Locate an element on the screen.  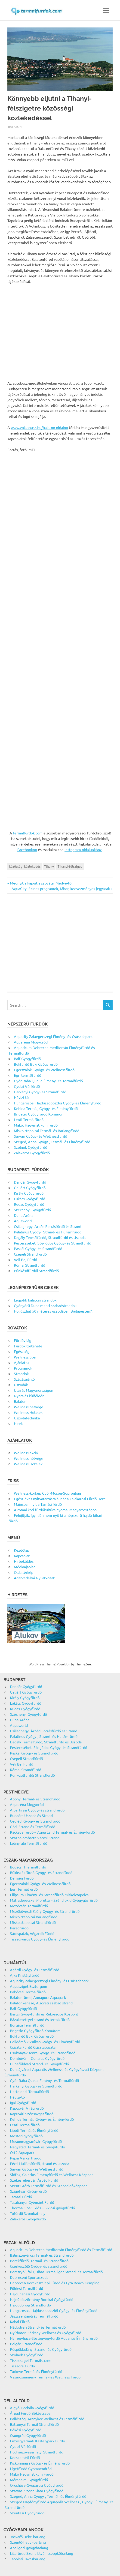
Jósvafő Béke-barlang is located at coordinates (27, 2536).